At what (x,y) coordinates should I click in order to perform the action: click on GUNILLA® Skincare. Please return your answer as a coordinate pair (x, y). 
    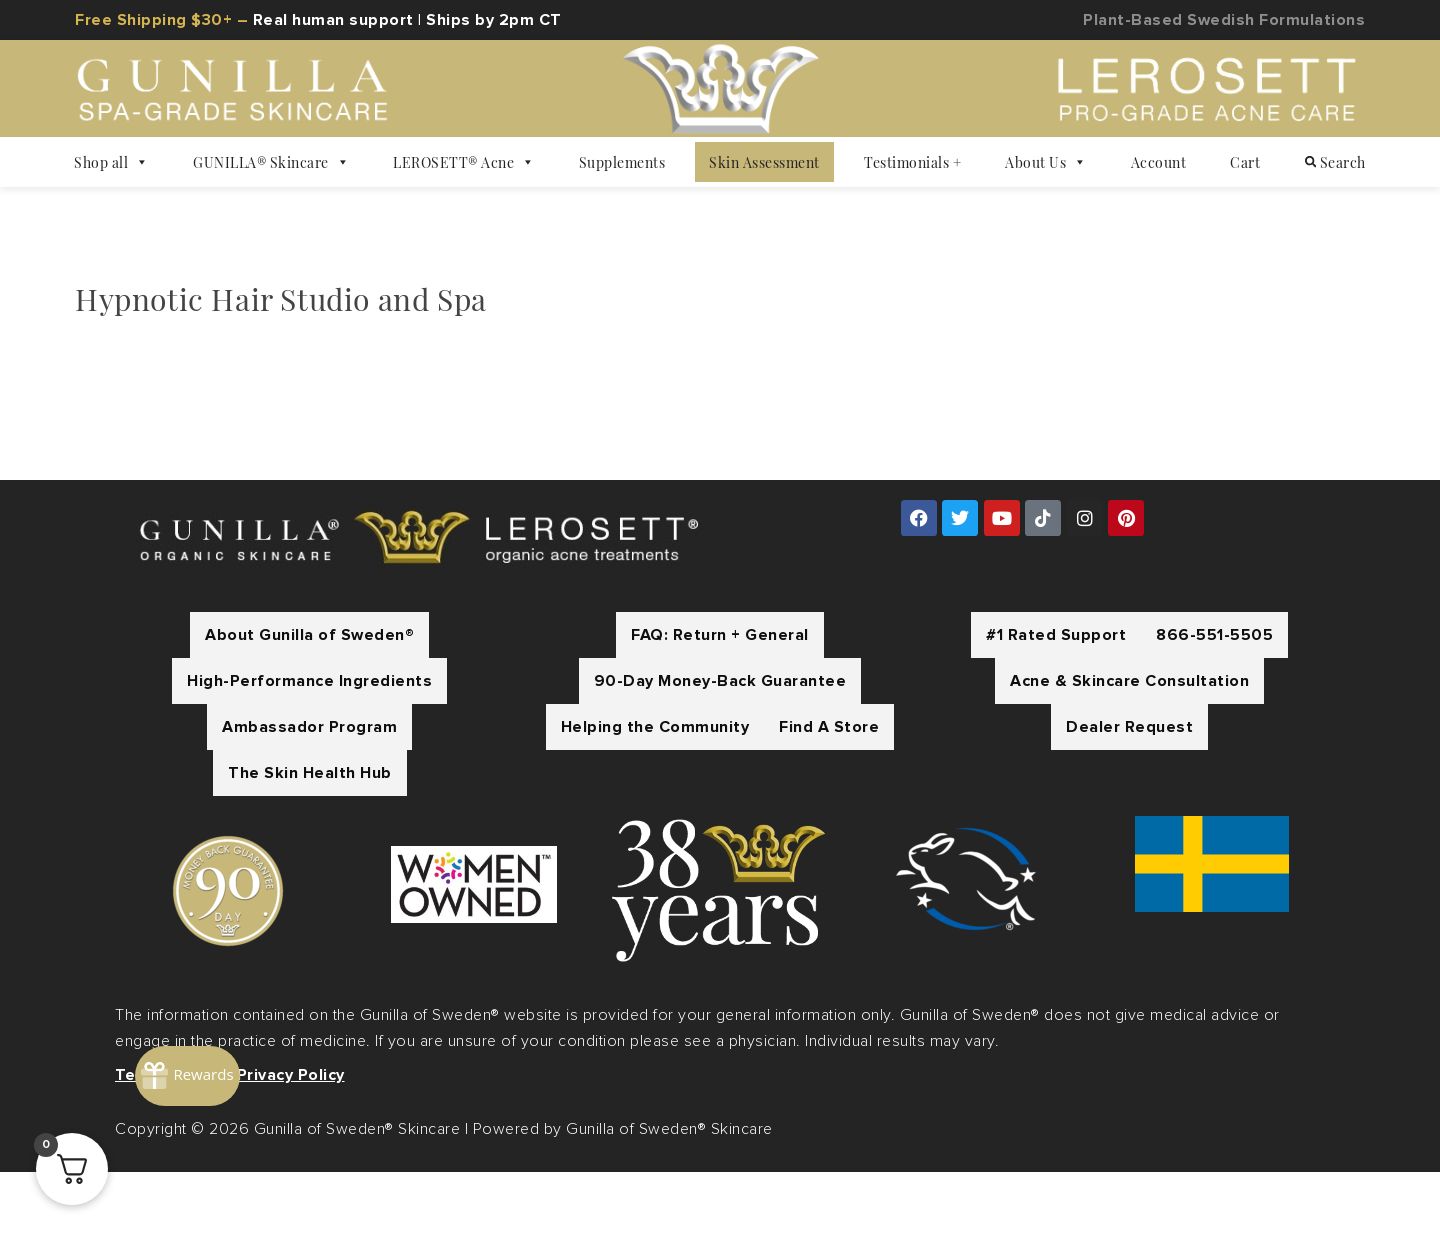
    Looking at the image, I should click on (271, 162).